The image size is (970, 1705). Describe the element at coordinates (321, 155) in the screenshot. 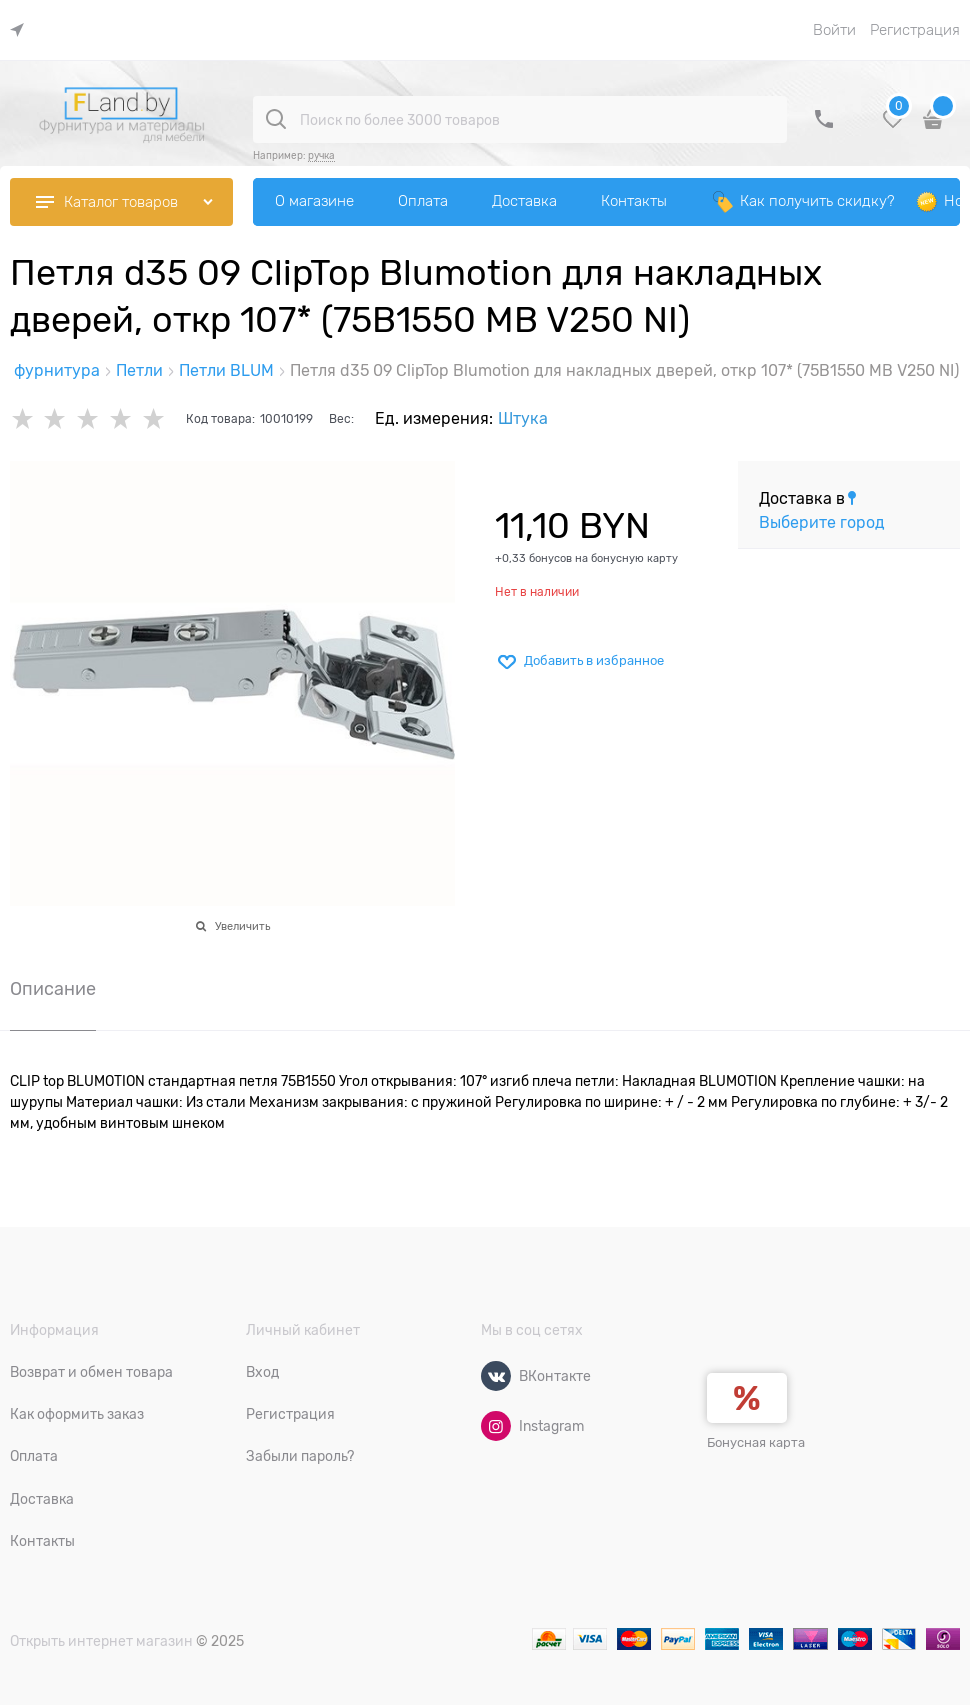

I see `ручка` at that location.